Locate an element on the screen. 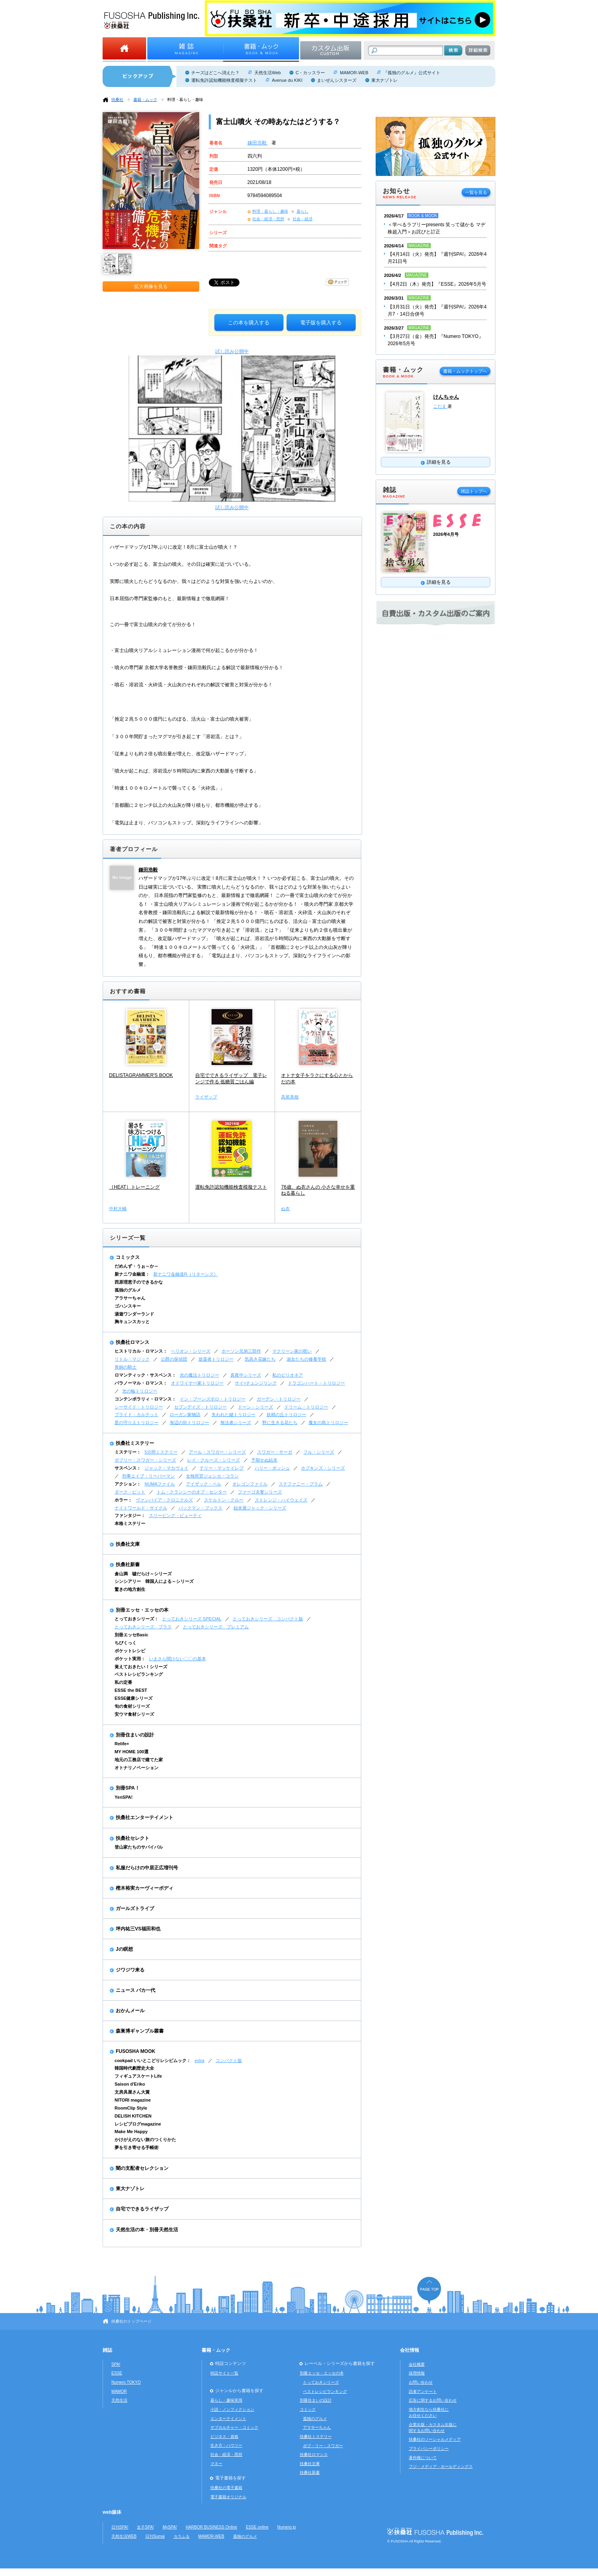 The image size is (598, 2576). 扶桑社 is located at coordinates (117, 99).